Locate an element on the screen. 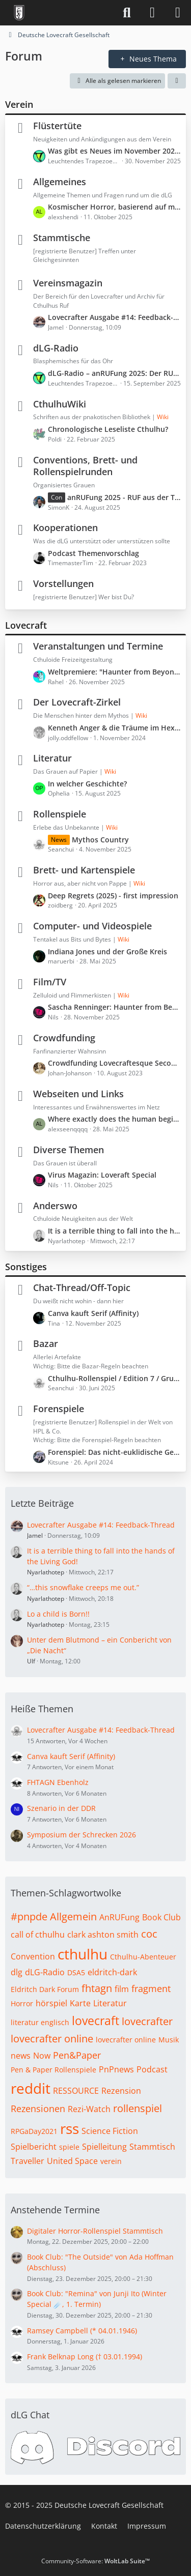  Horror is located at coordinates (22, 2003).